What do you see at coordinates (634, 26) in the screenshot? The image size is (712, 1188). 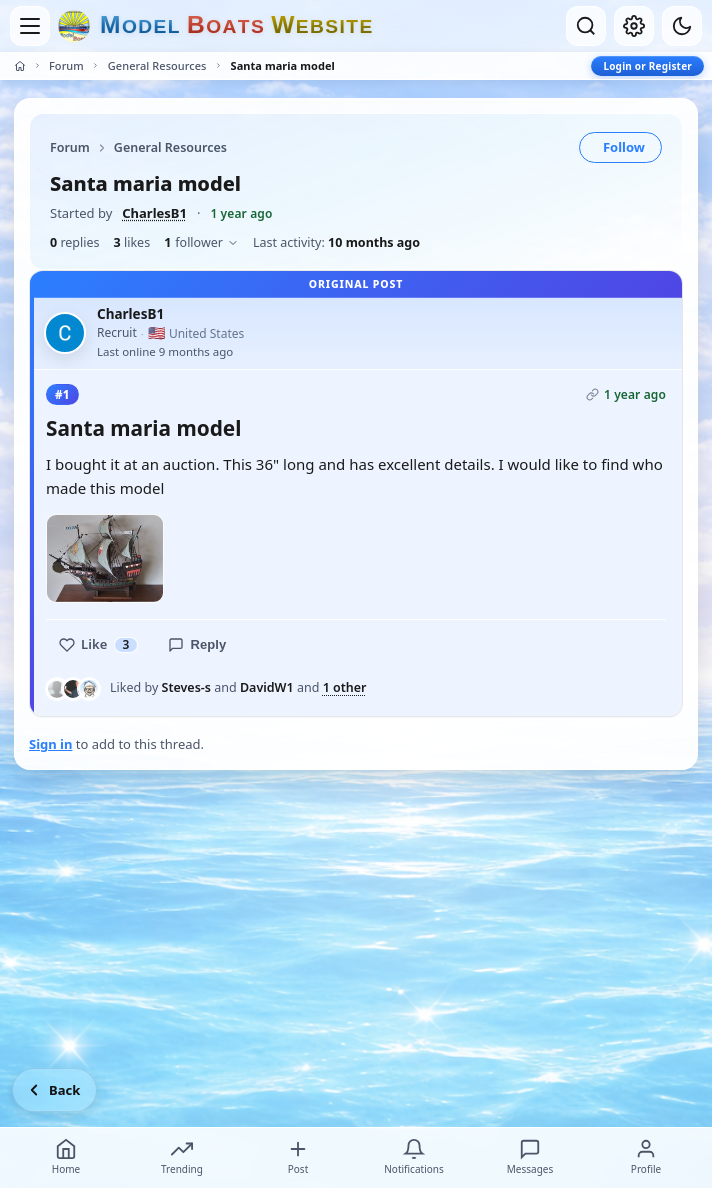 I see `[My account]` at bounding box center [634, 26].